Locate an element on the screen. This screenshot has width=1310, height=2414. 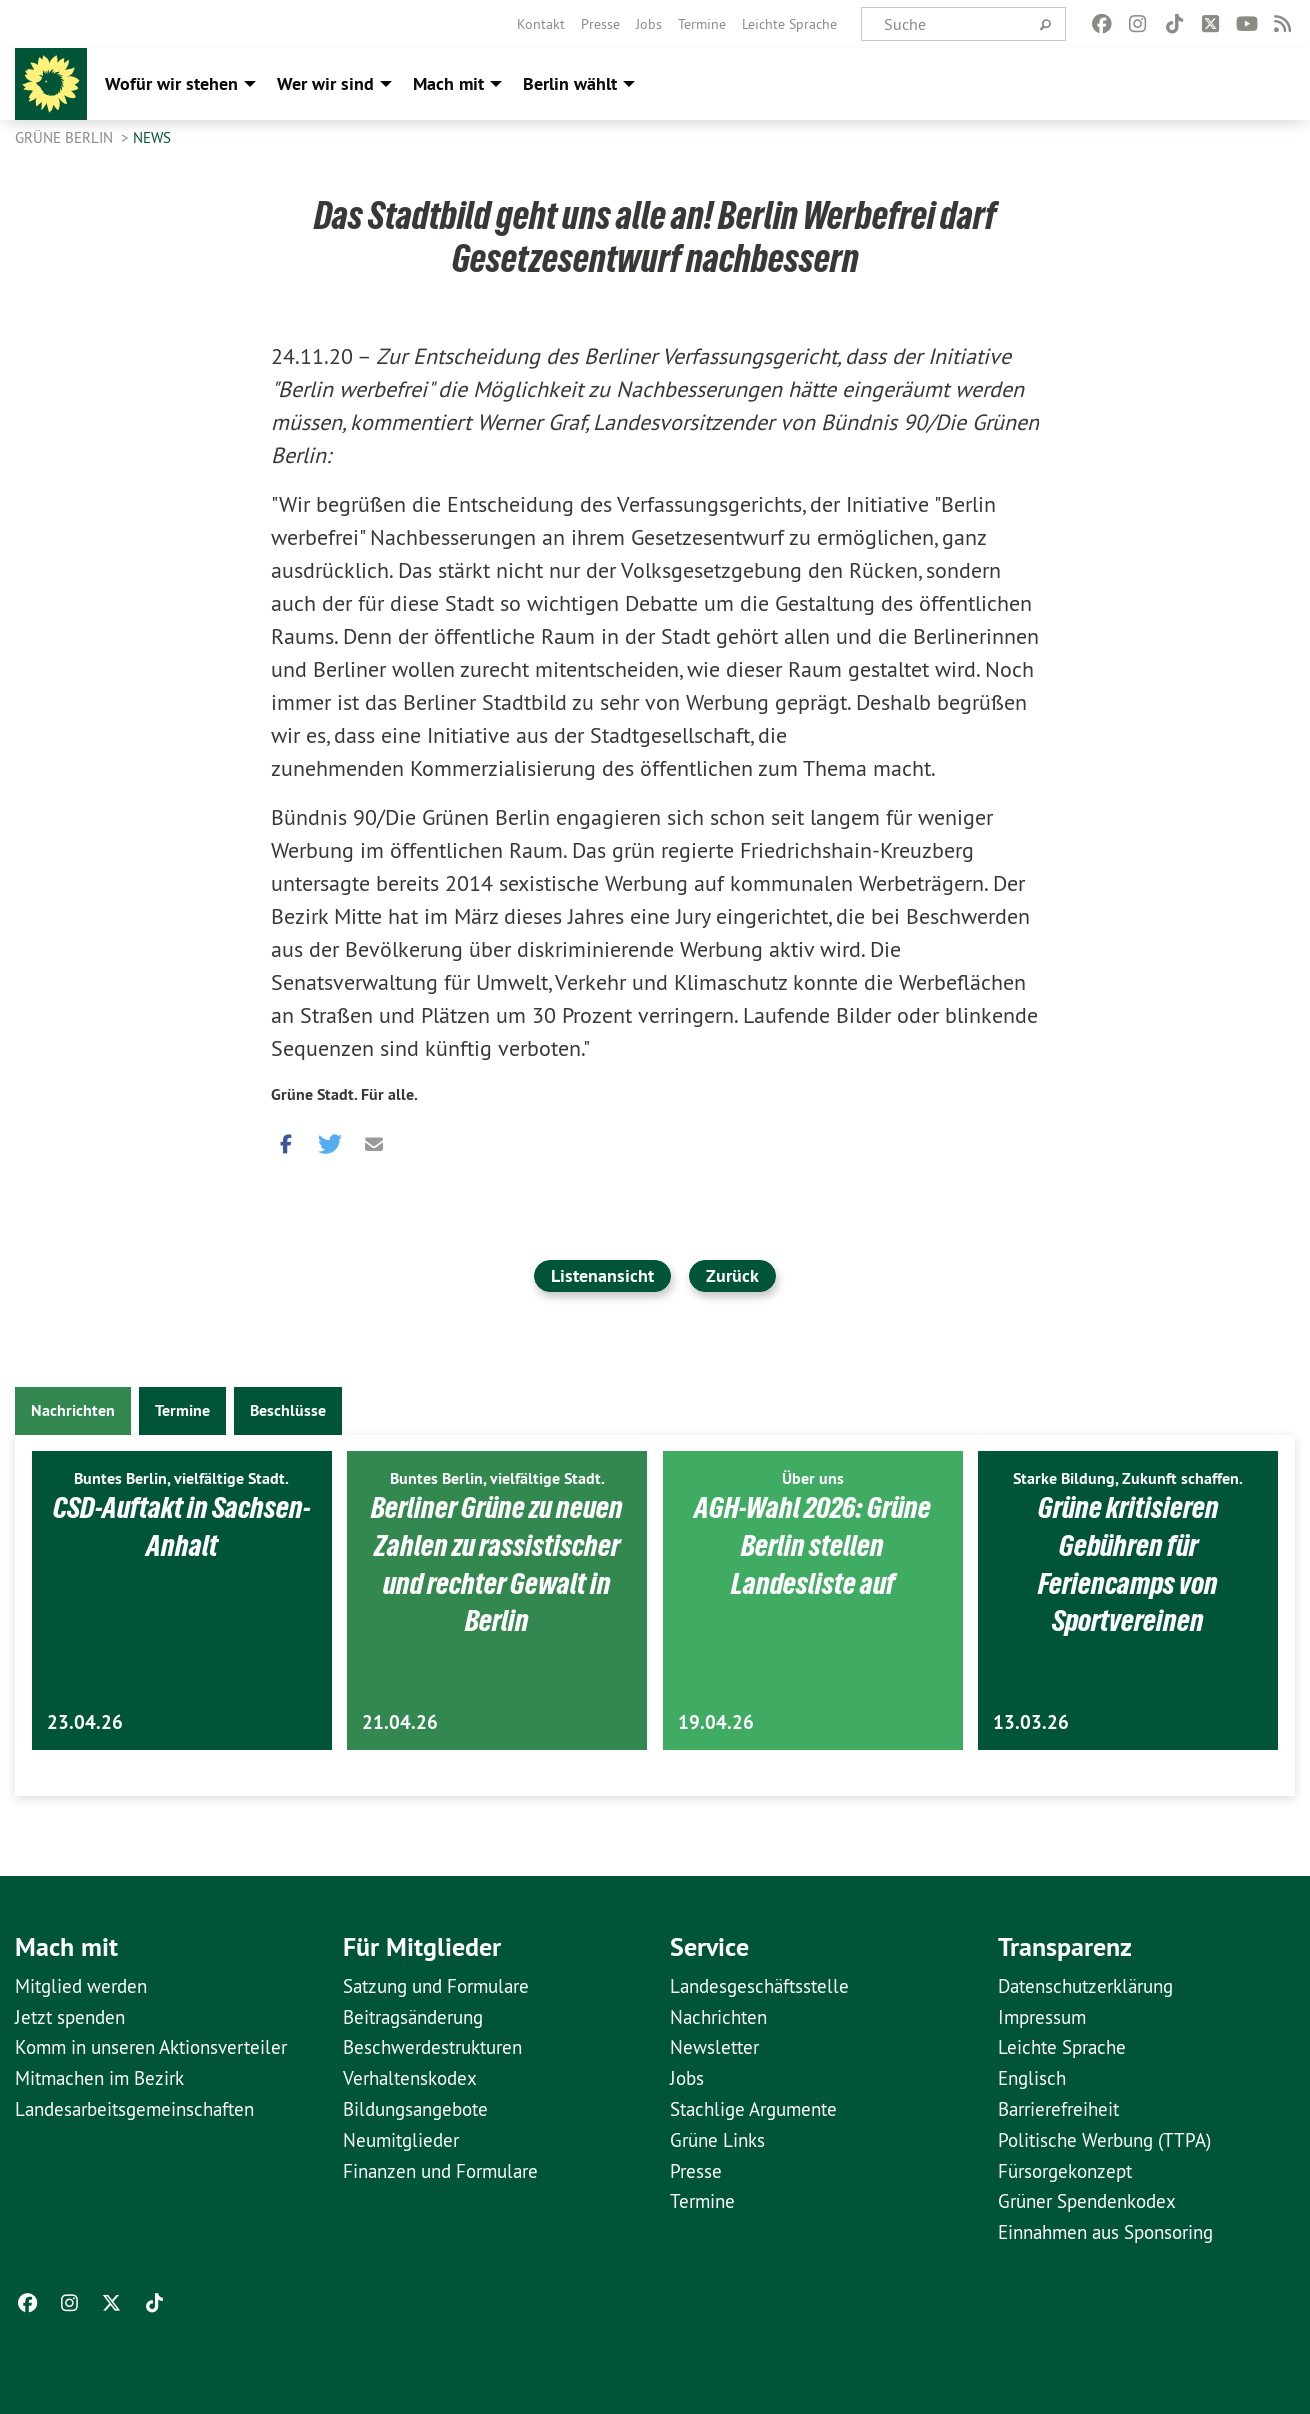
Beschlüsse [tab] is located at coordinates (288, 1410).